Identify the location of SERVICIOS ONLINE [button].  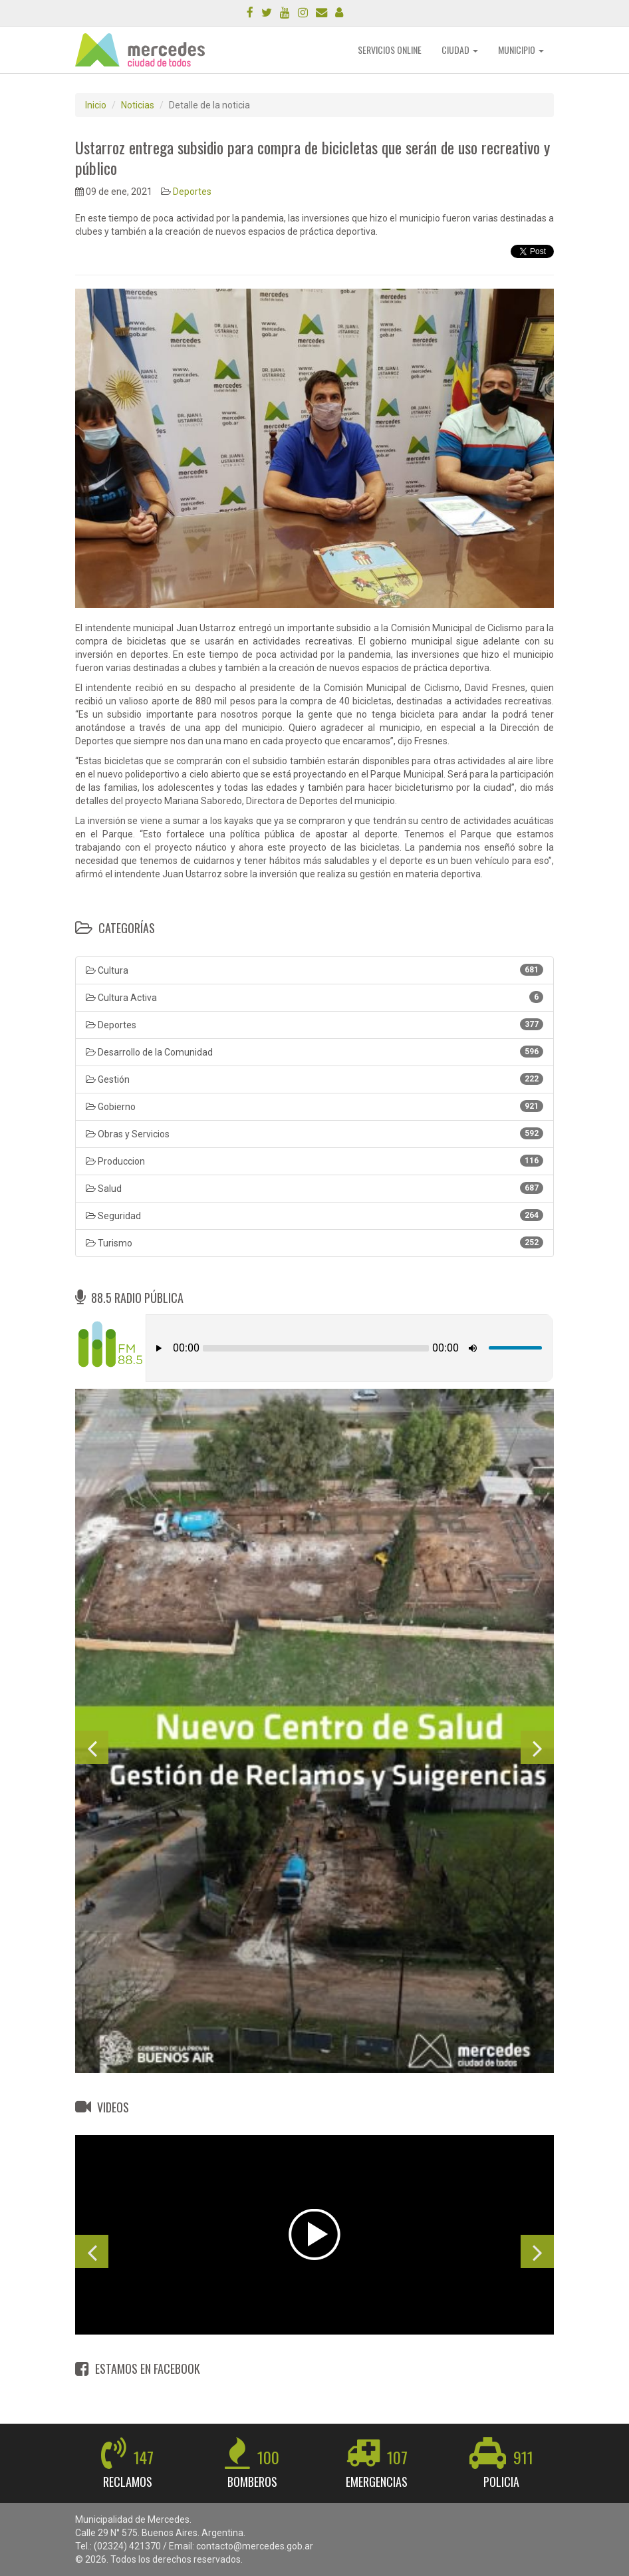
(390, 50).